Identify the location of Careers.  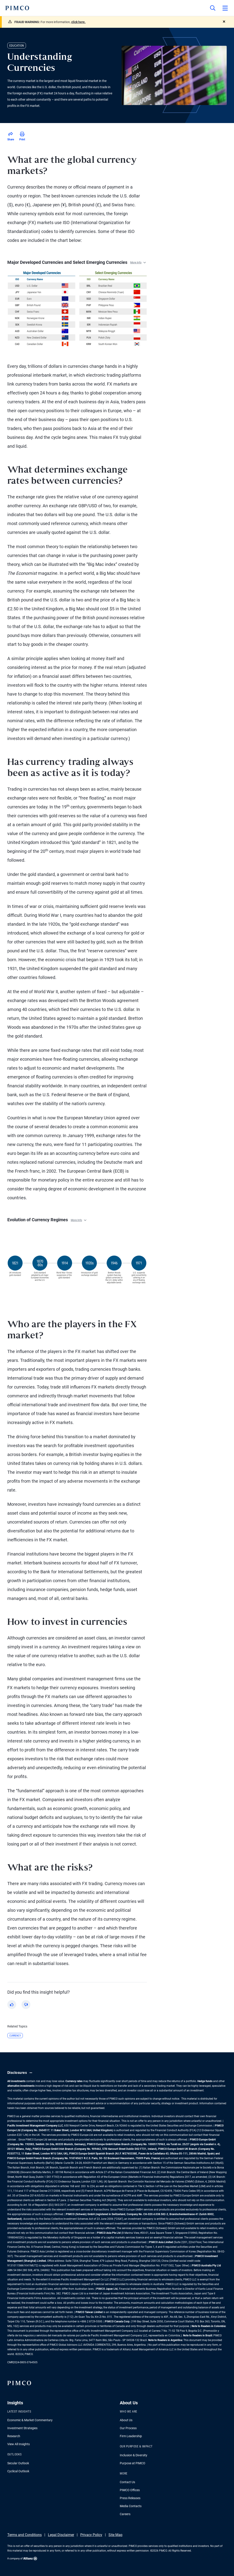
(125, 2514).